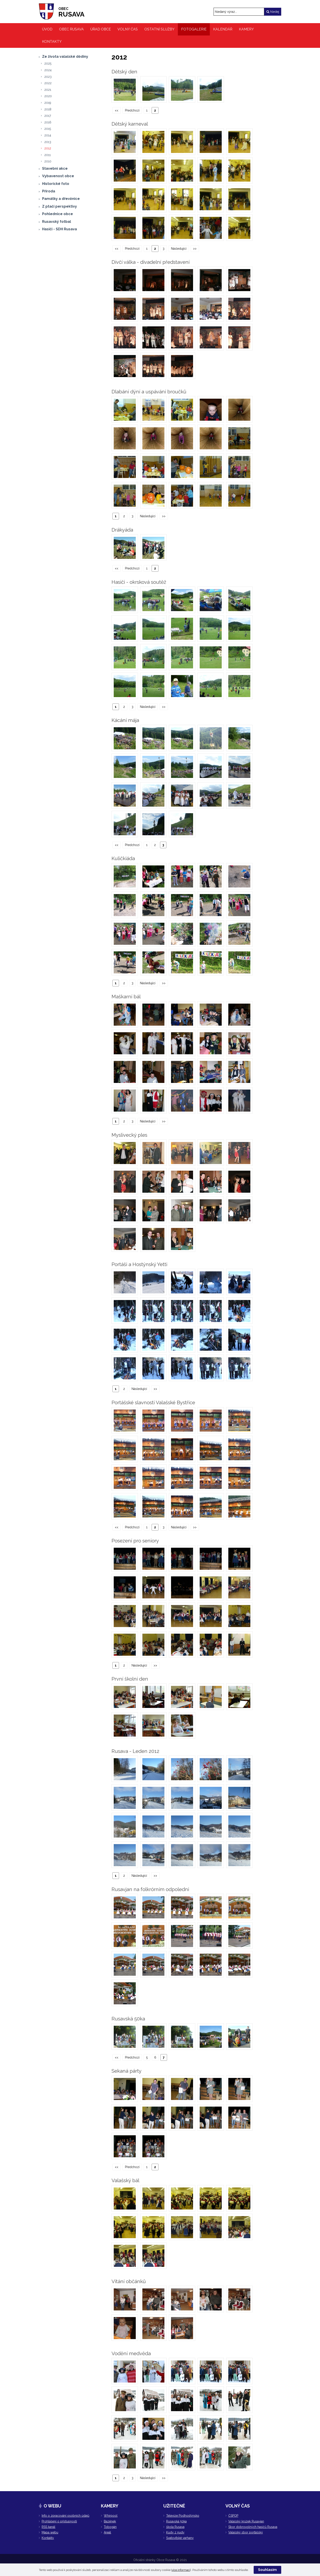  I want to click on Mapa webu, so click(50, 2532).